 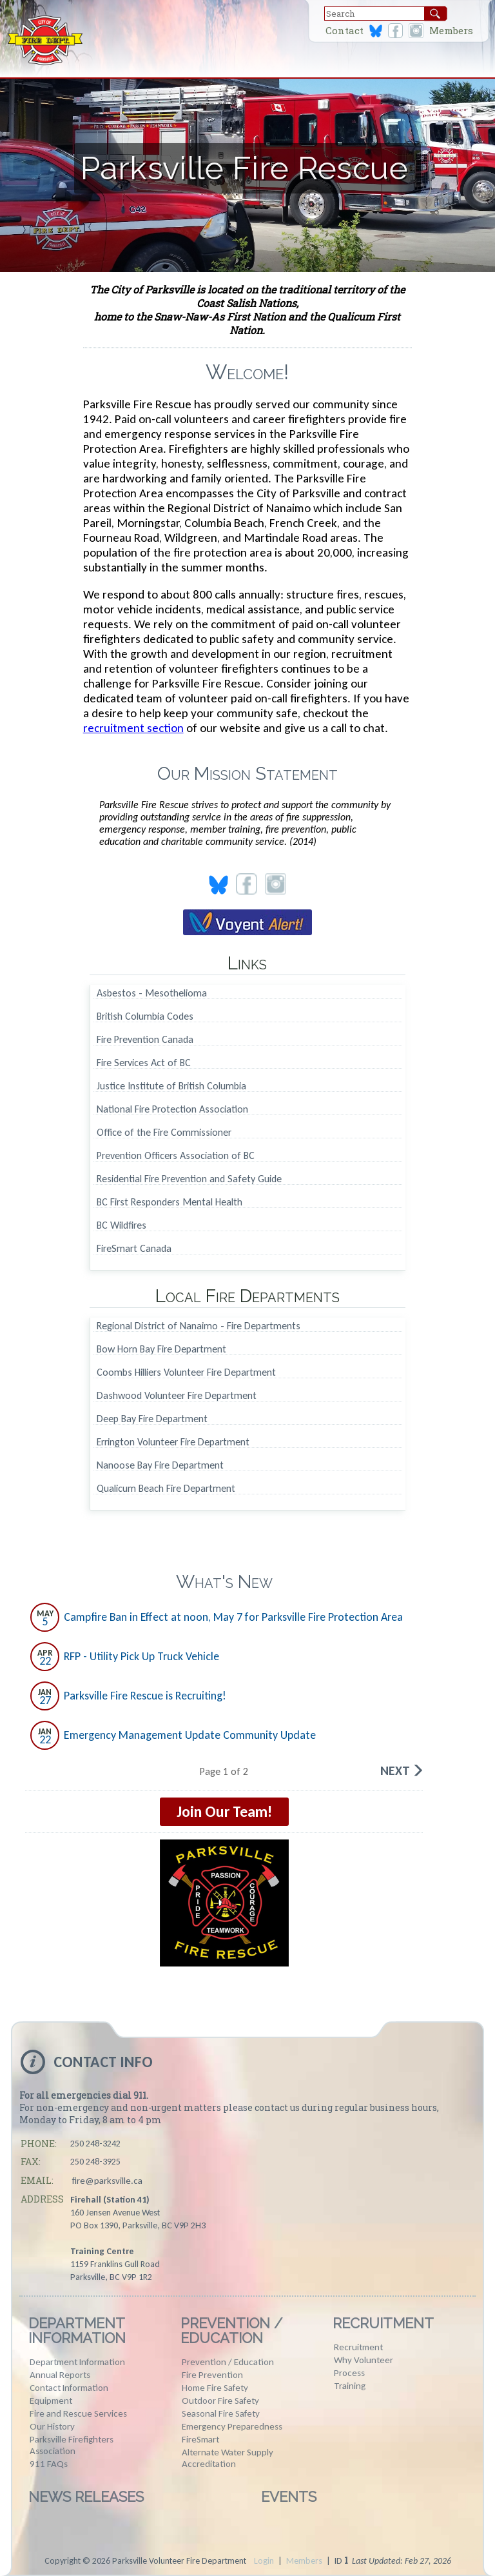 I want to click on Alternate Water Supply Accreditation, so click(x=227, y=2458).